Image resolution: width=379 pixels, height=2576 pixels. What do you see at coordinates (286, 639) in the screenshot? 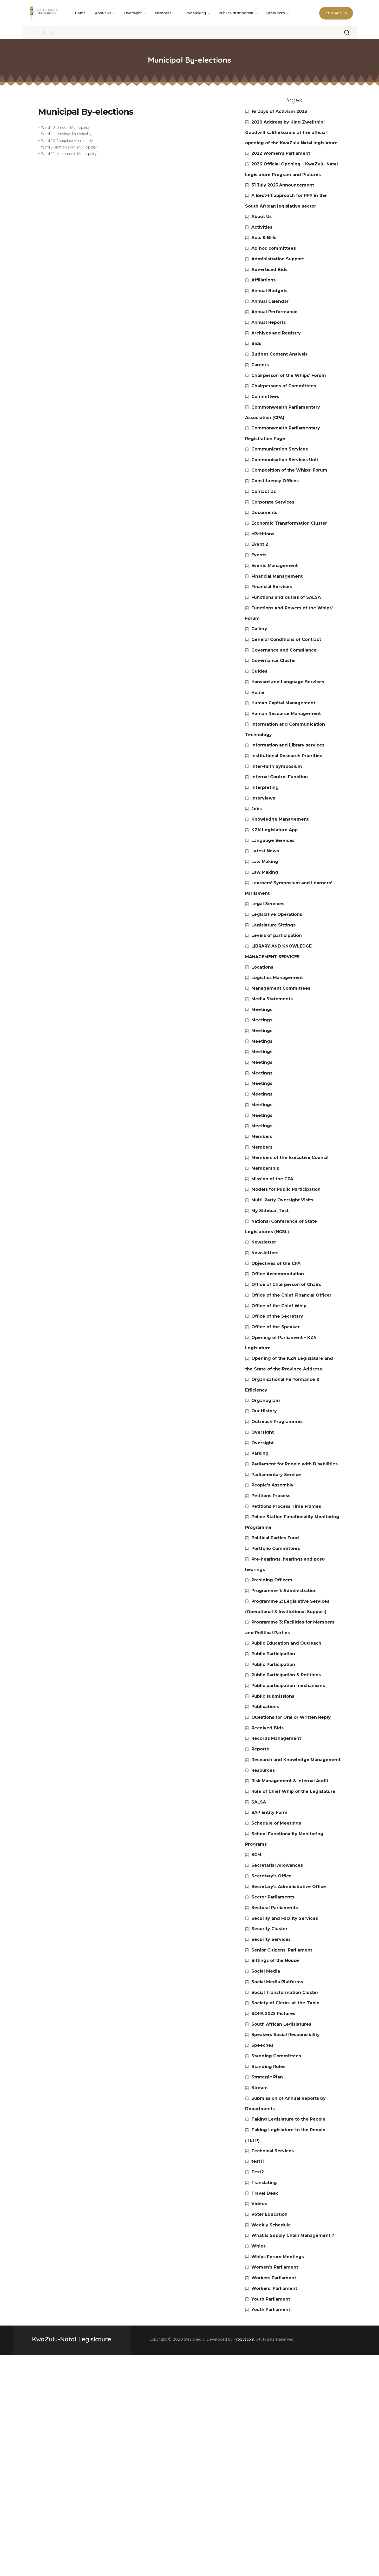
I see `General Conditions of Contract` at bounding box center [286, 639].